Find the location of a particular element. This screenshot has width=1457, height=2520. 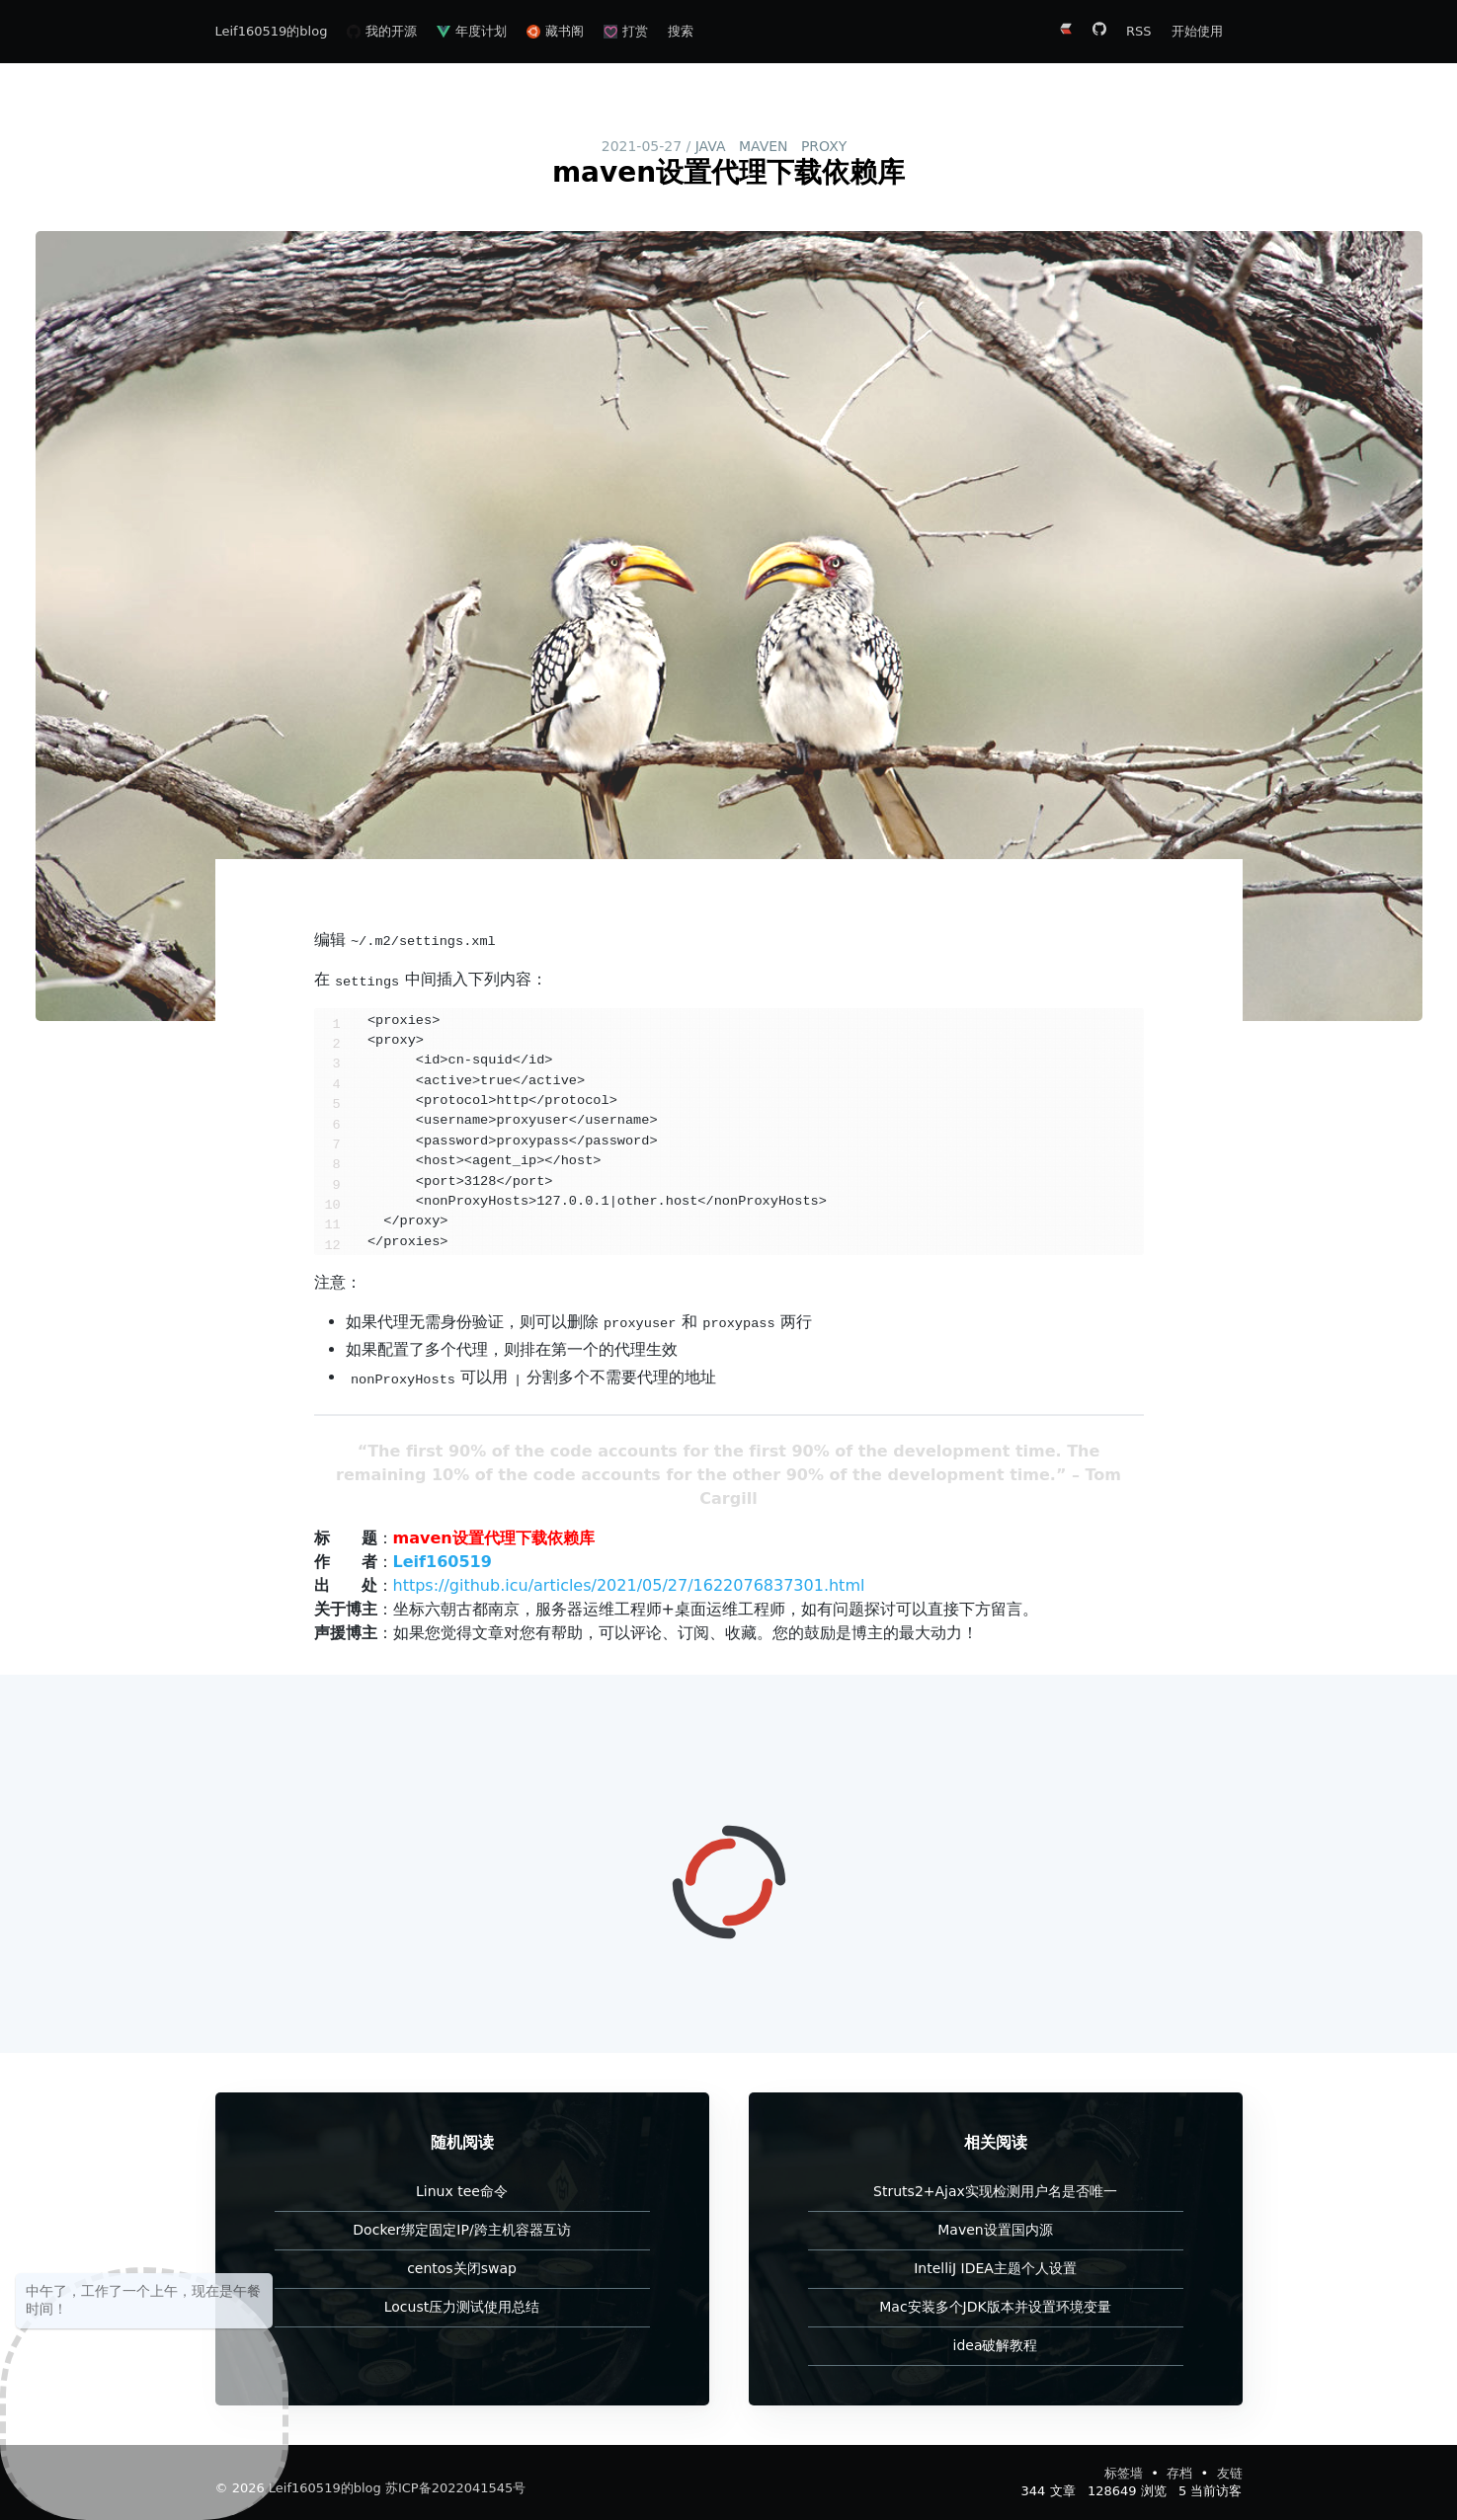

Leif160519 is located at coordinates (442, 1561).